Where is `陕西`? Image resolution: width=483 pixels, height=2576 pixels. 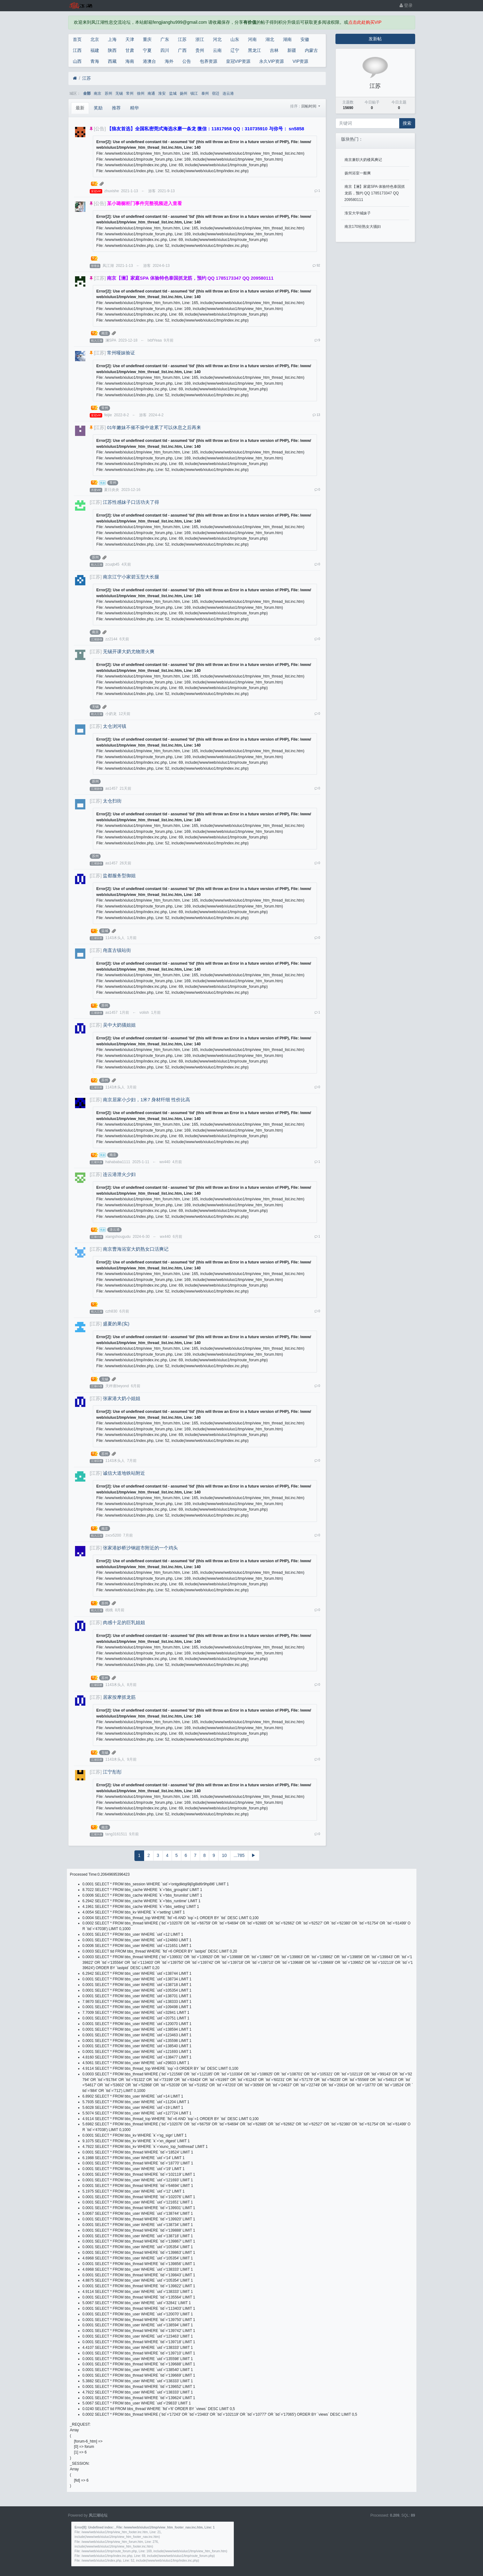
陕西 is located at coordinates (112, 50).